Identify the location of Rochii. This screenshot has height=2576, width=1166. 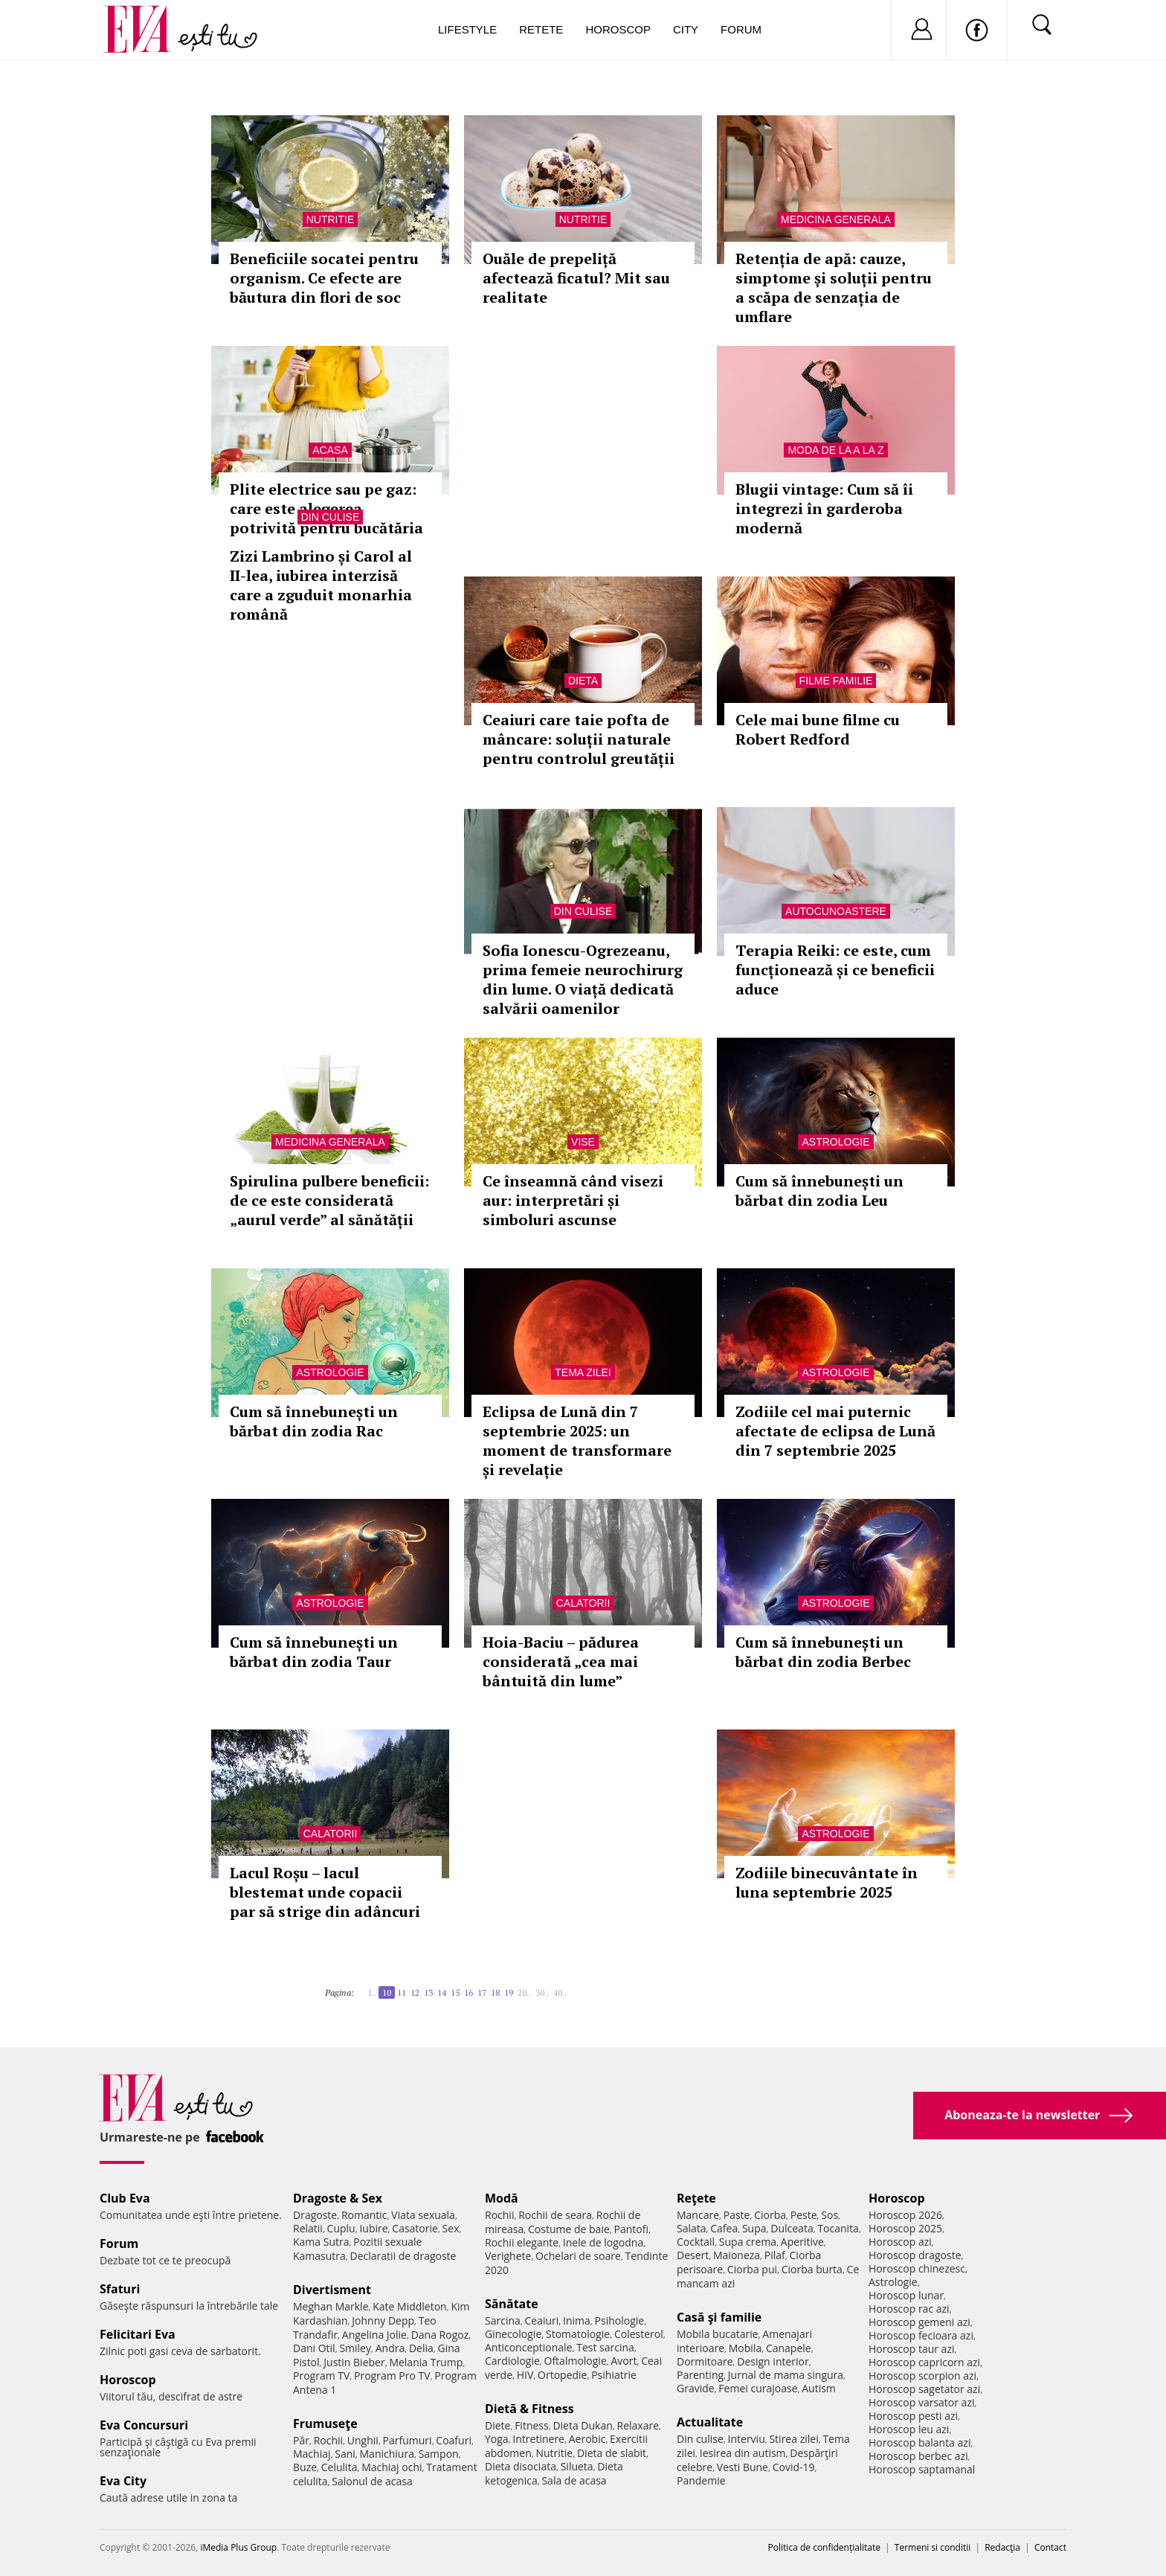
(328, 2440).